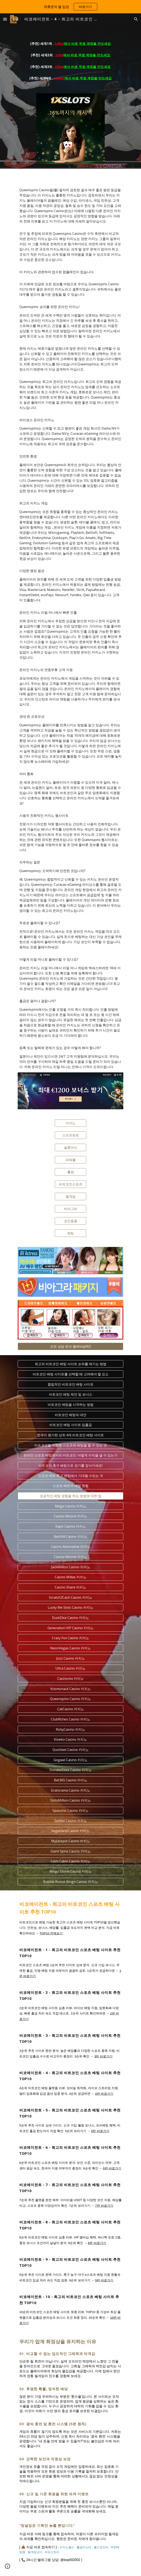 Image resolution: width=141 pixels, height=2576 pixels. Describe the element at coordinates (70, 1384) in the screenshot. I see `[합법적인 비트코인 배팅 사이트]` at that location.